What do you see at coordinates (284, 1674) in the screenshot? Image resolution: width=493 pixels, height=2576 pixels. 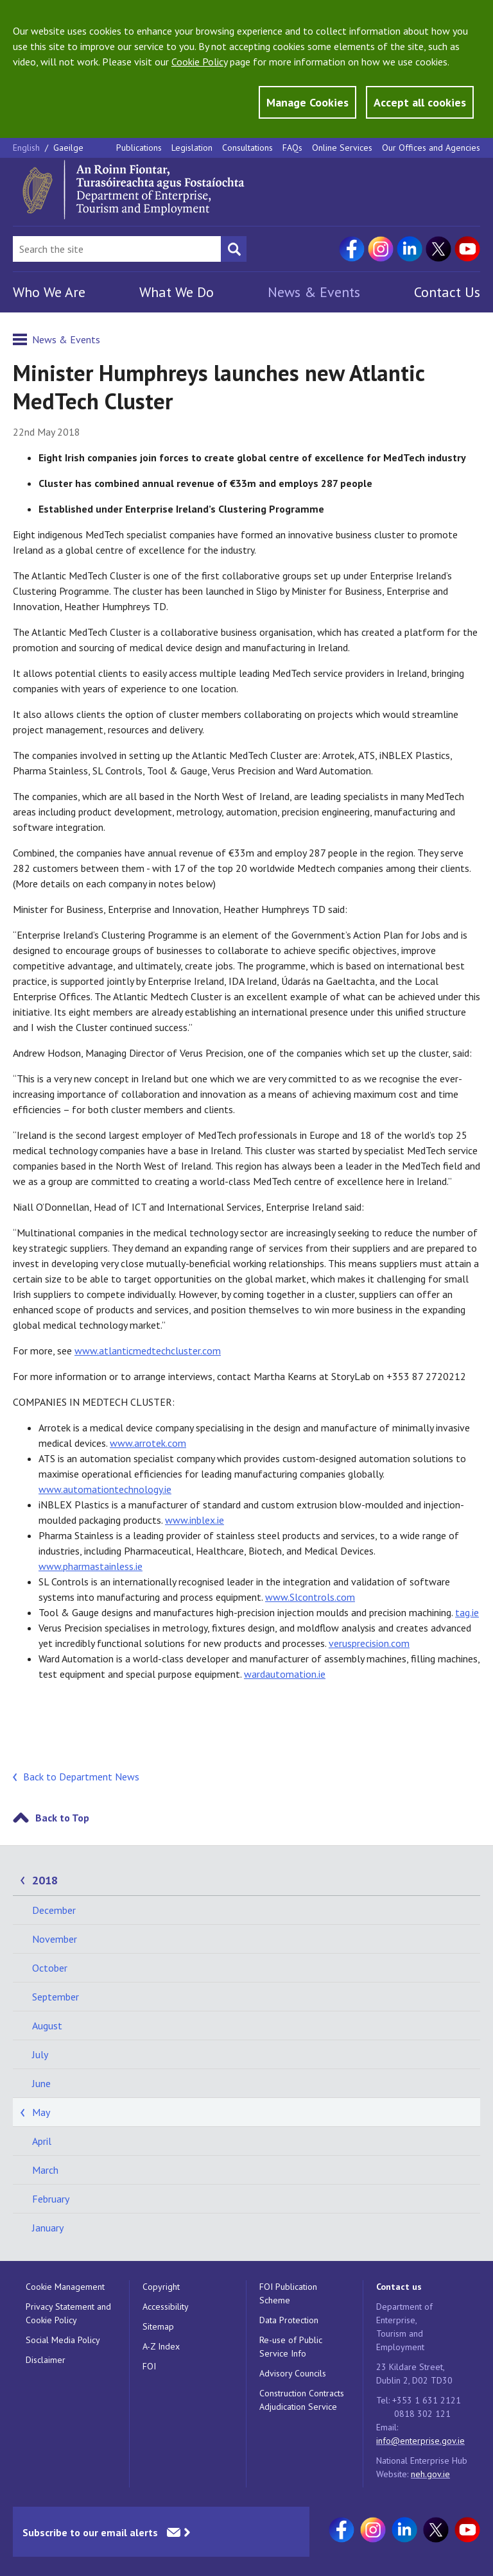 I see `wardautomation.ie` at bounding box center [284, 1674].